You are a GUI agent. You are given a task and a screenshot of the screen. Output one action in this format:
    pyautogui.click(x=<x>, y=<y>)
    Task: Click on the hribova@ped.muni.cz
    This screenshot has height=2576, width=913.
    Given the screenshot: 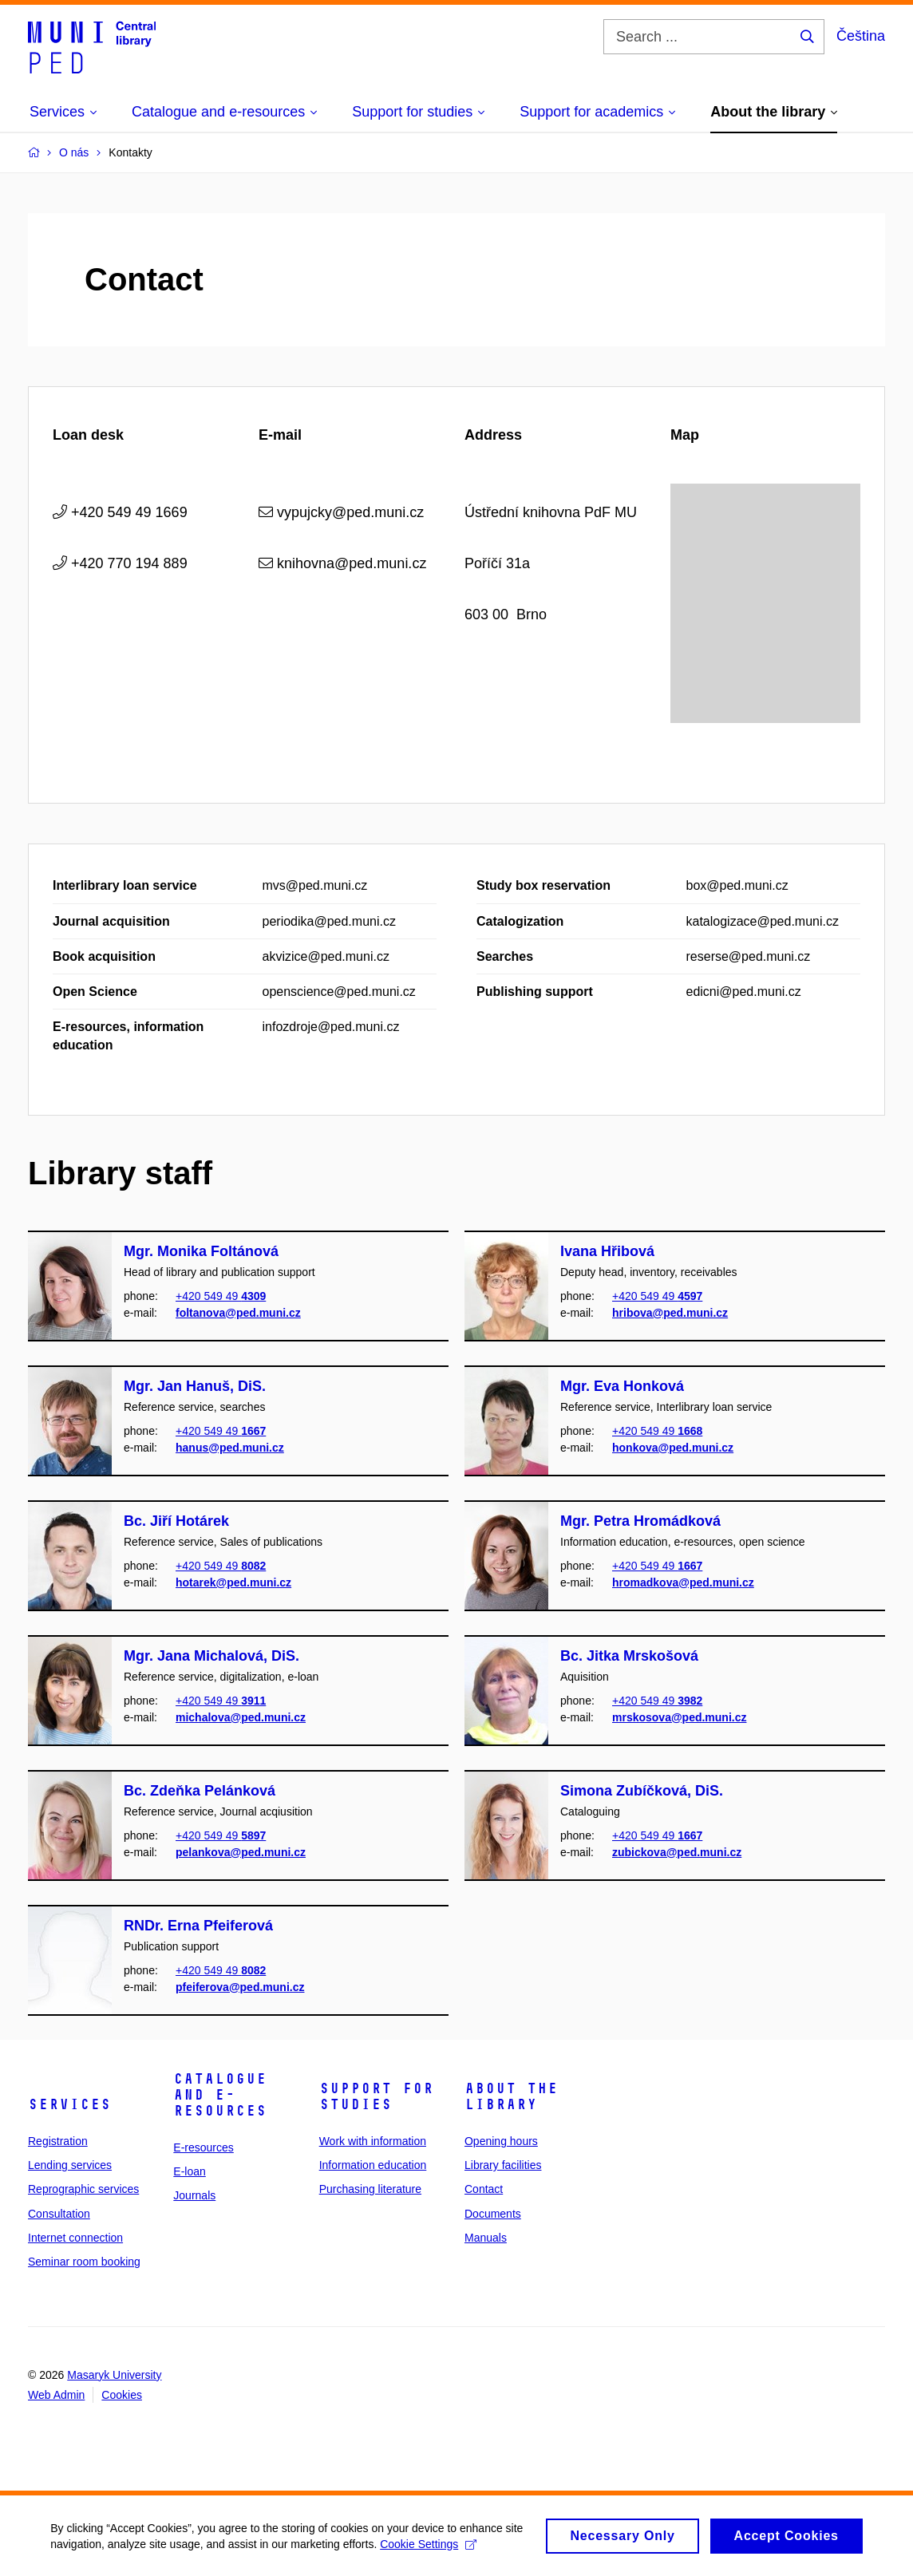 What is the action you would take?
    pyautogui.click(x=670, y=1312)
    